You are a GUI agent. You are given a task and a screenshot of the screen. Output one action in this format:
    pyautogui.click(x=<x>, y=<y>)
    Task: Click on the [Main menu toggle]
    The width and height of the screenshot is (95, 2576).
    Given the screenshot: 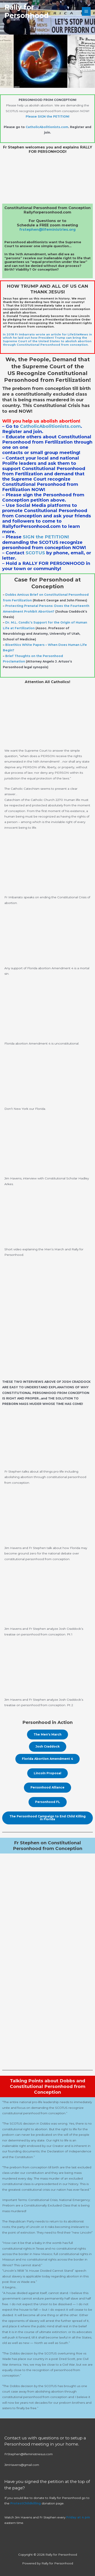 What is the action you would take?
    pyautogui.click(x=86, y=11)
    